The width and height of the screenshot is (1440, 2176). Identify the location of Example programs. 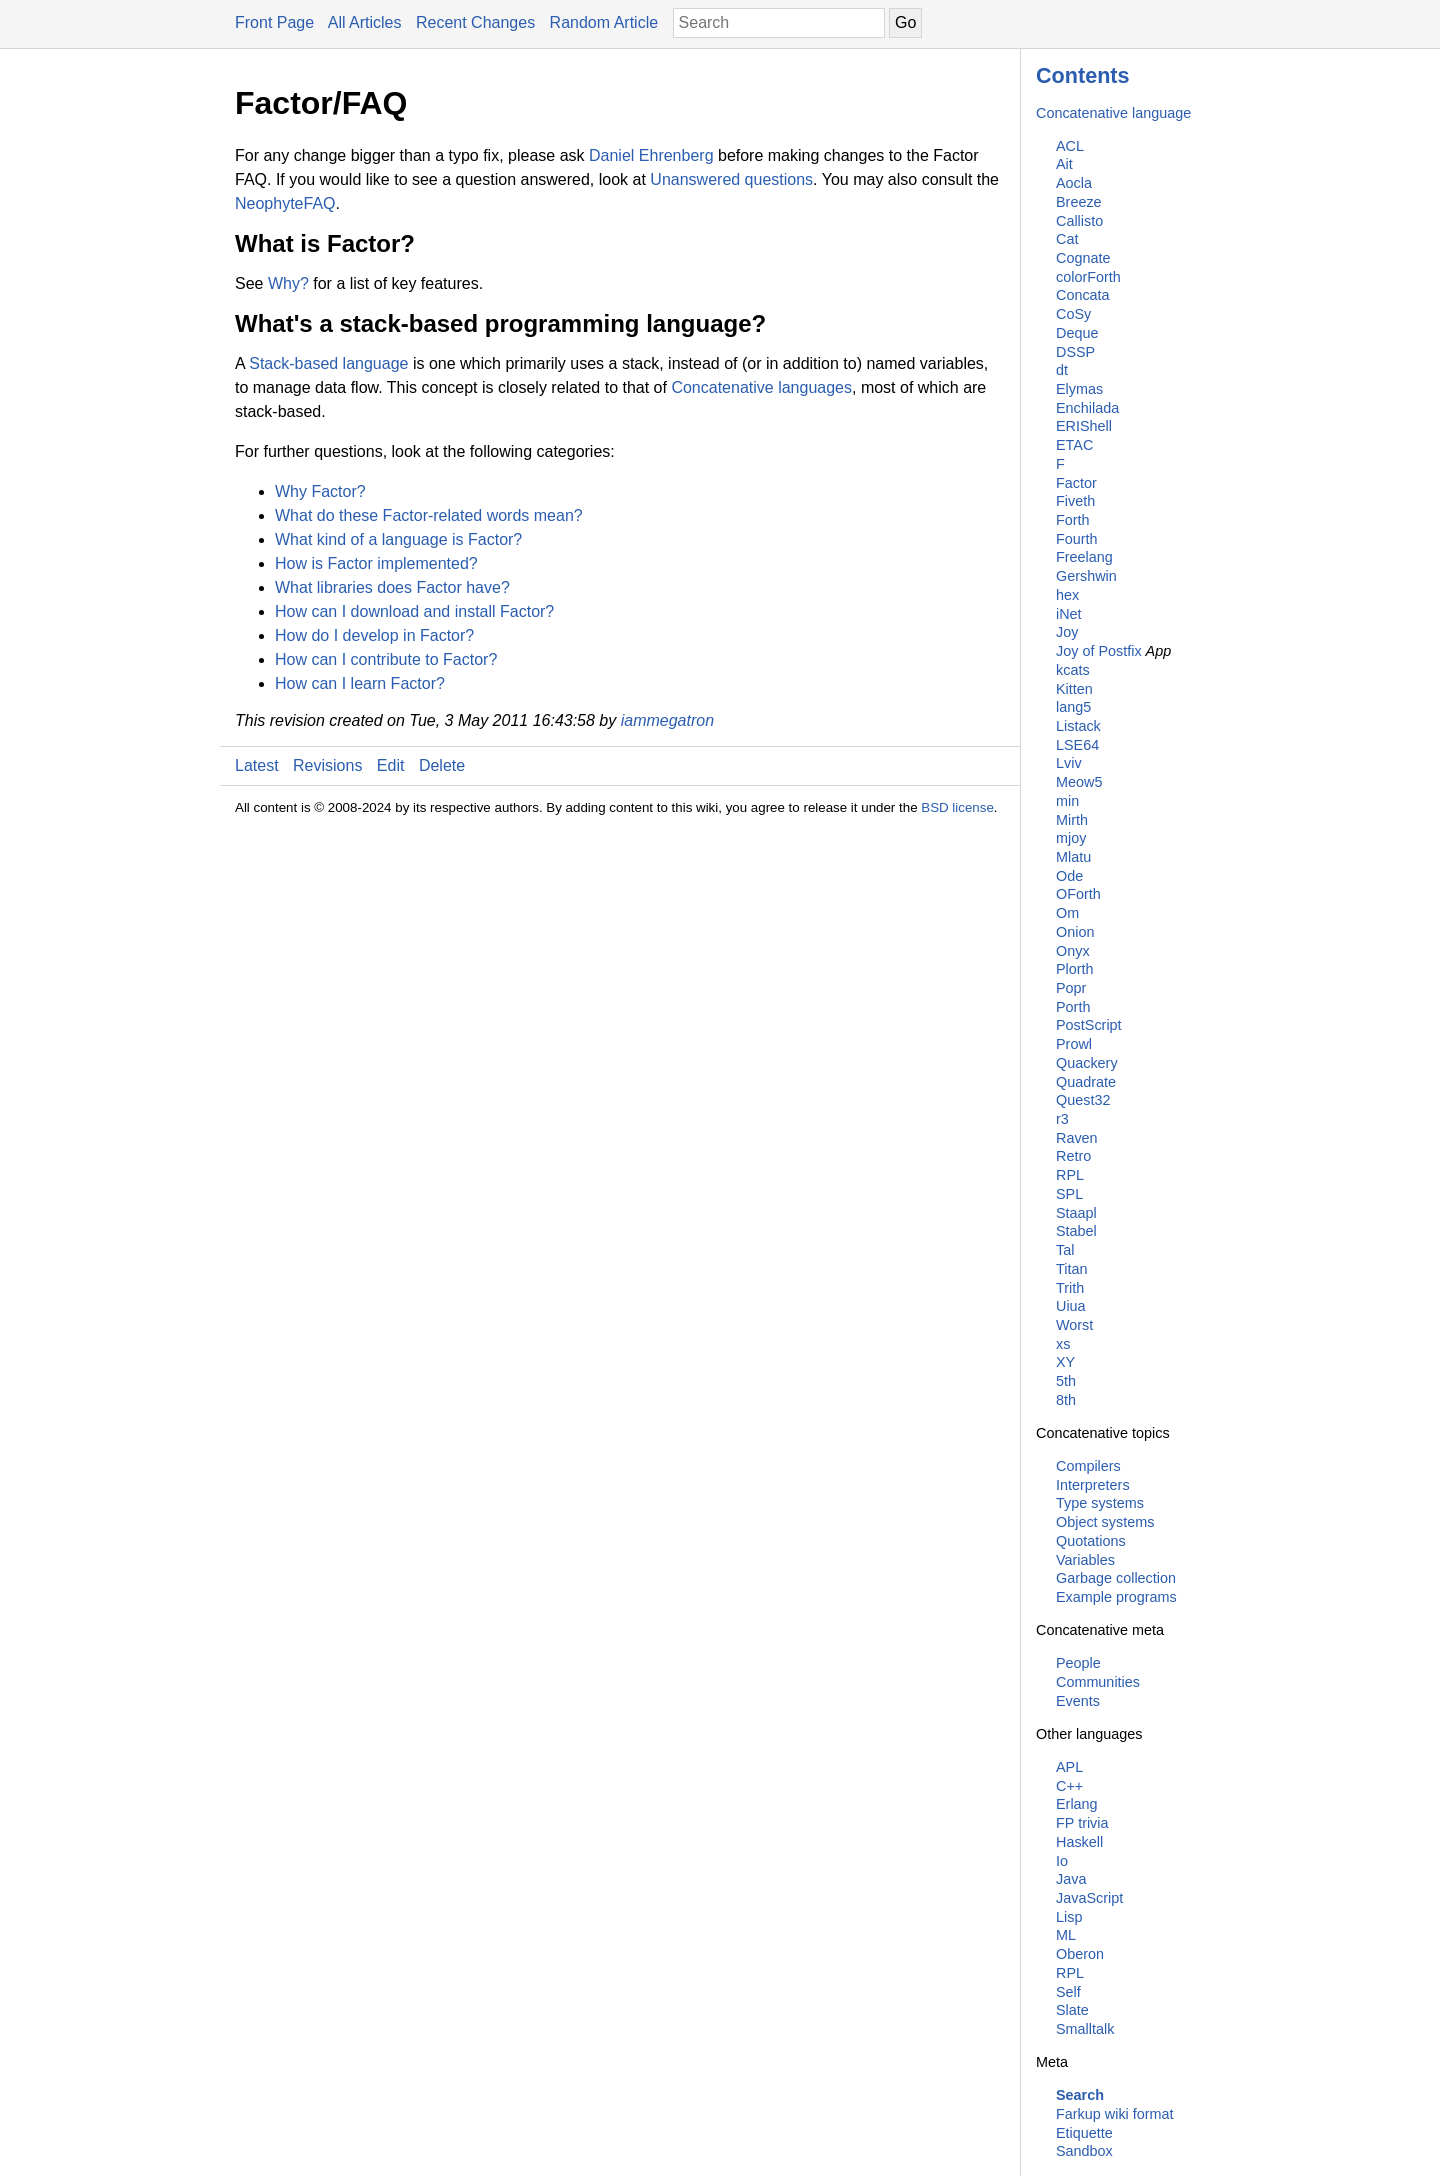
(1116, 1597).